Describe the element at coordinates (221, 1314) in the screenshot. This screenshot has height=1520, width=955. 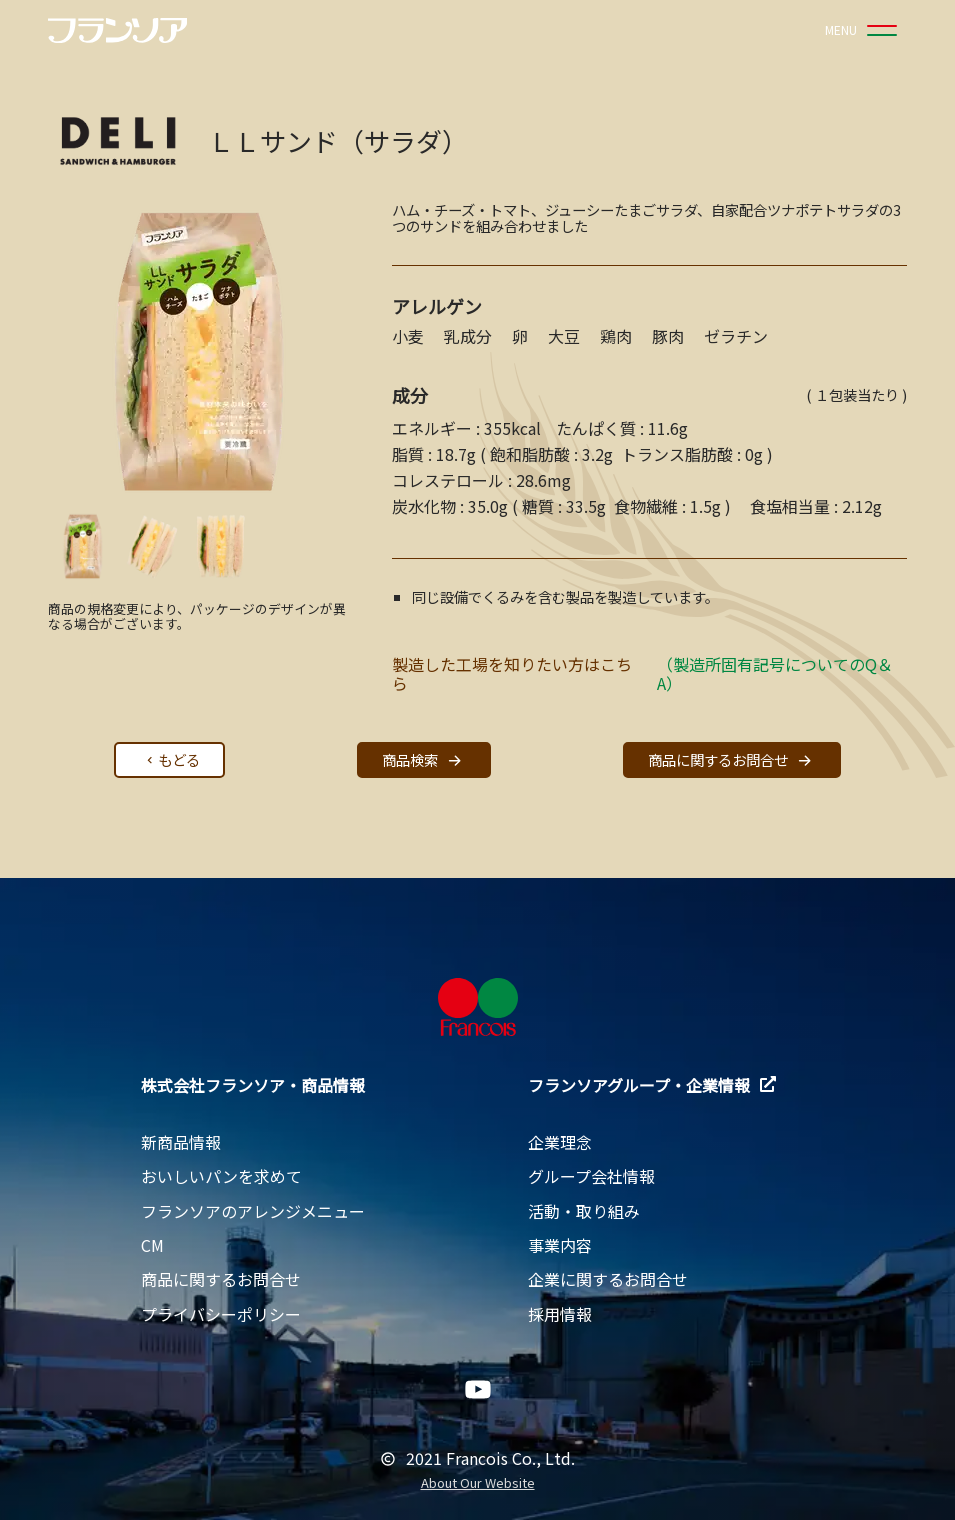
I see `プライバシーポリシー` at that location.